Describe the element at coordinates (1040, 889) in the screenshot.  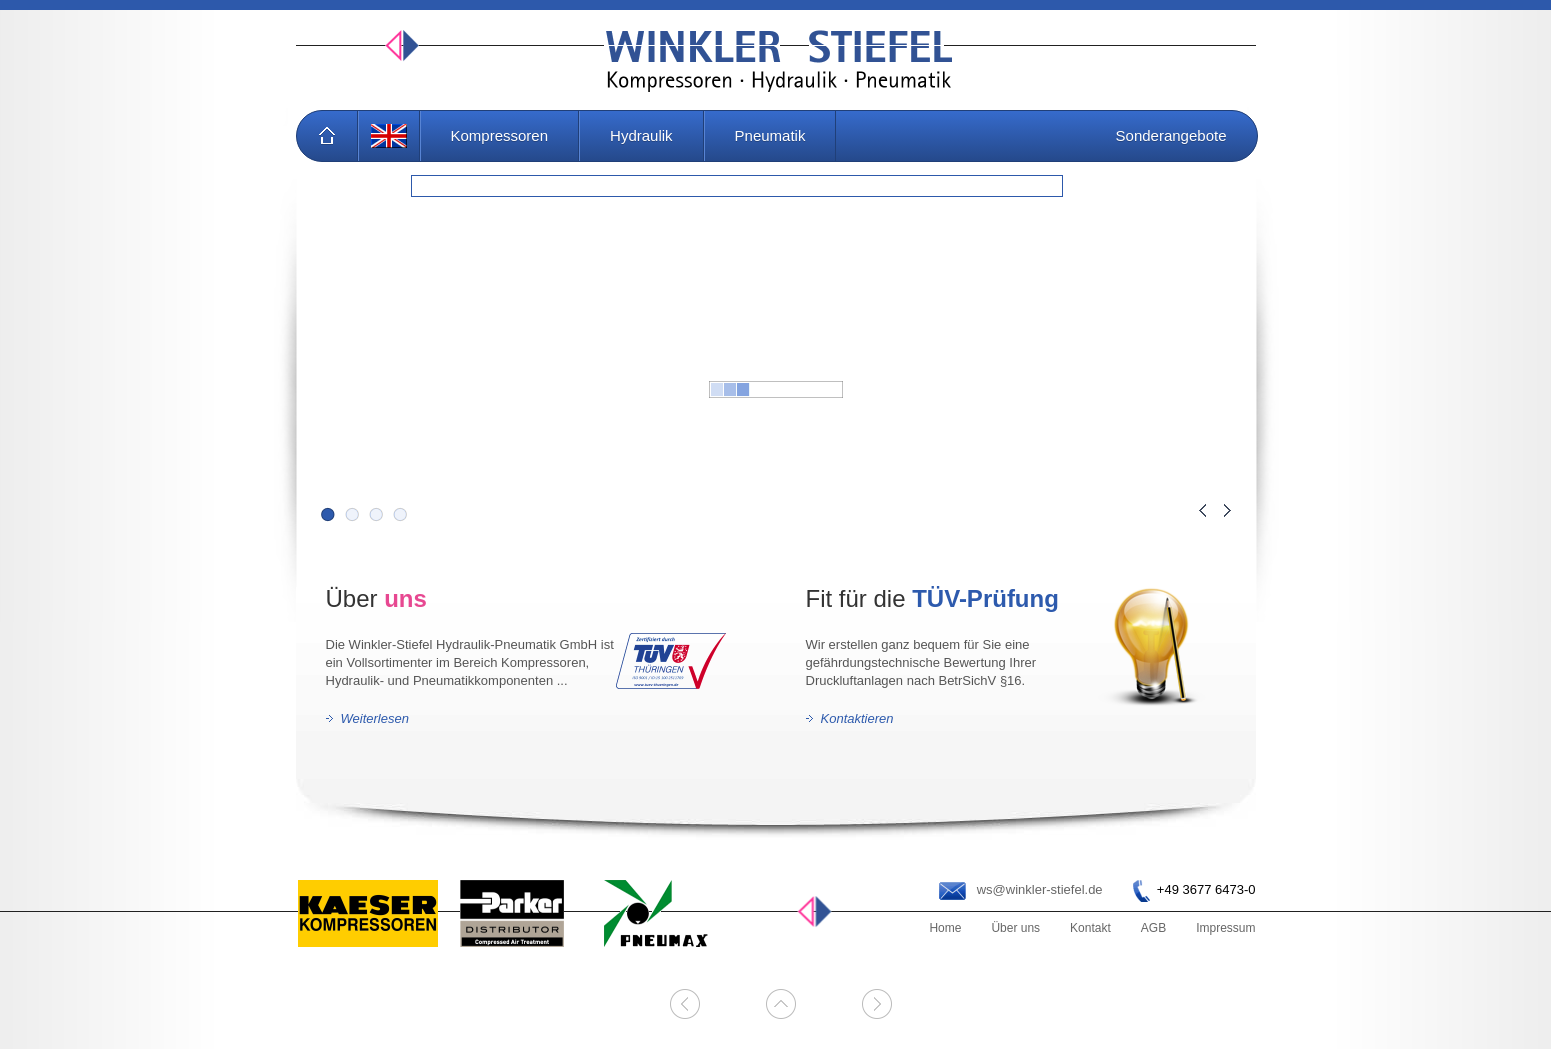
I see `ws@winkler-stiefel.de` at that location.